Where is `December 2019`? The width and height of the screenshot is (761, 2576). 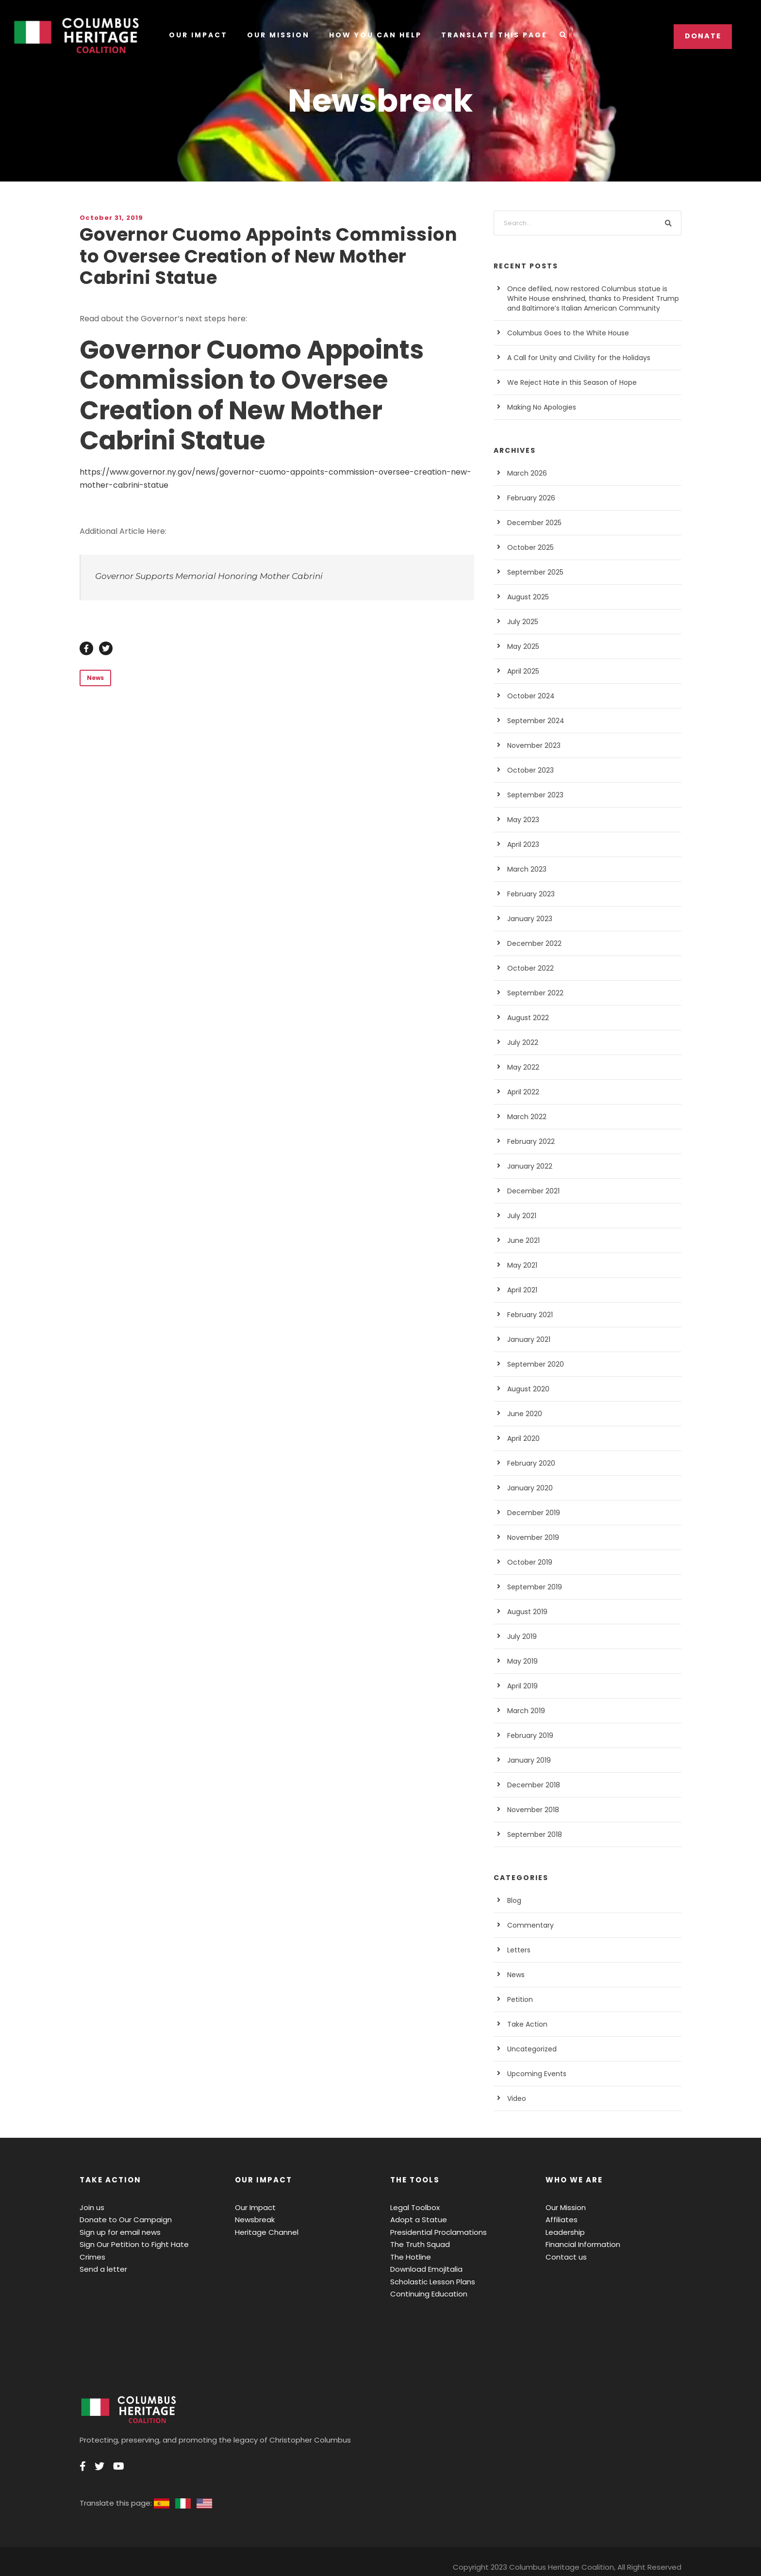
December 2019 is located at coordinates (531, 1513).